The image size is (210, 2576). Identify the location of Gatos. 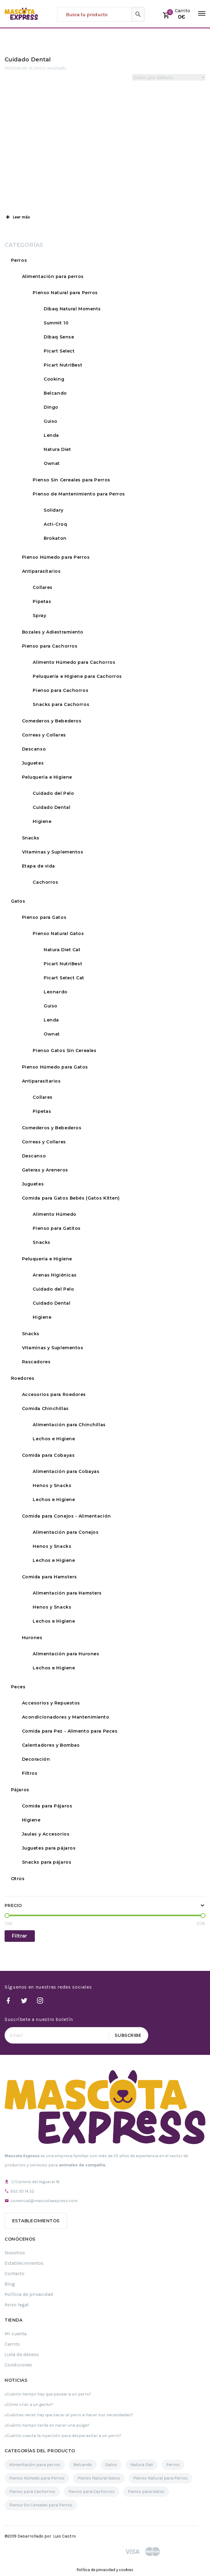
(18, 901).